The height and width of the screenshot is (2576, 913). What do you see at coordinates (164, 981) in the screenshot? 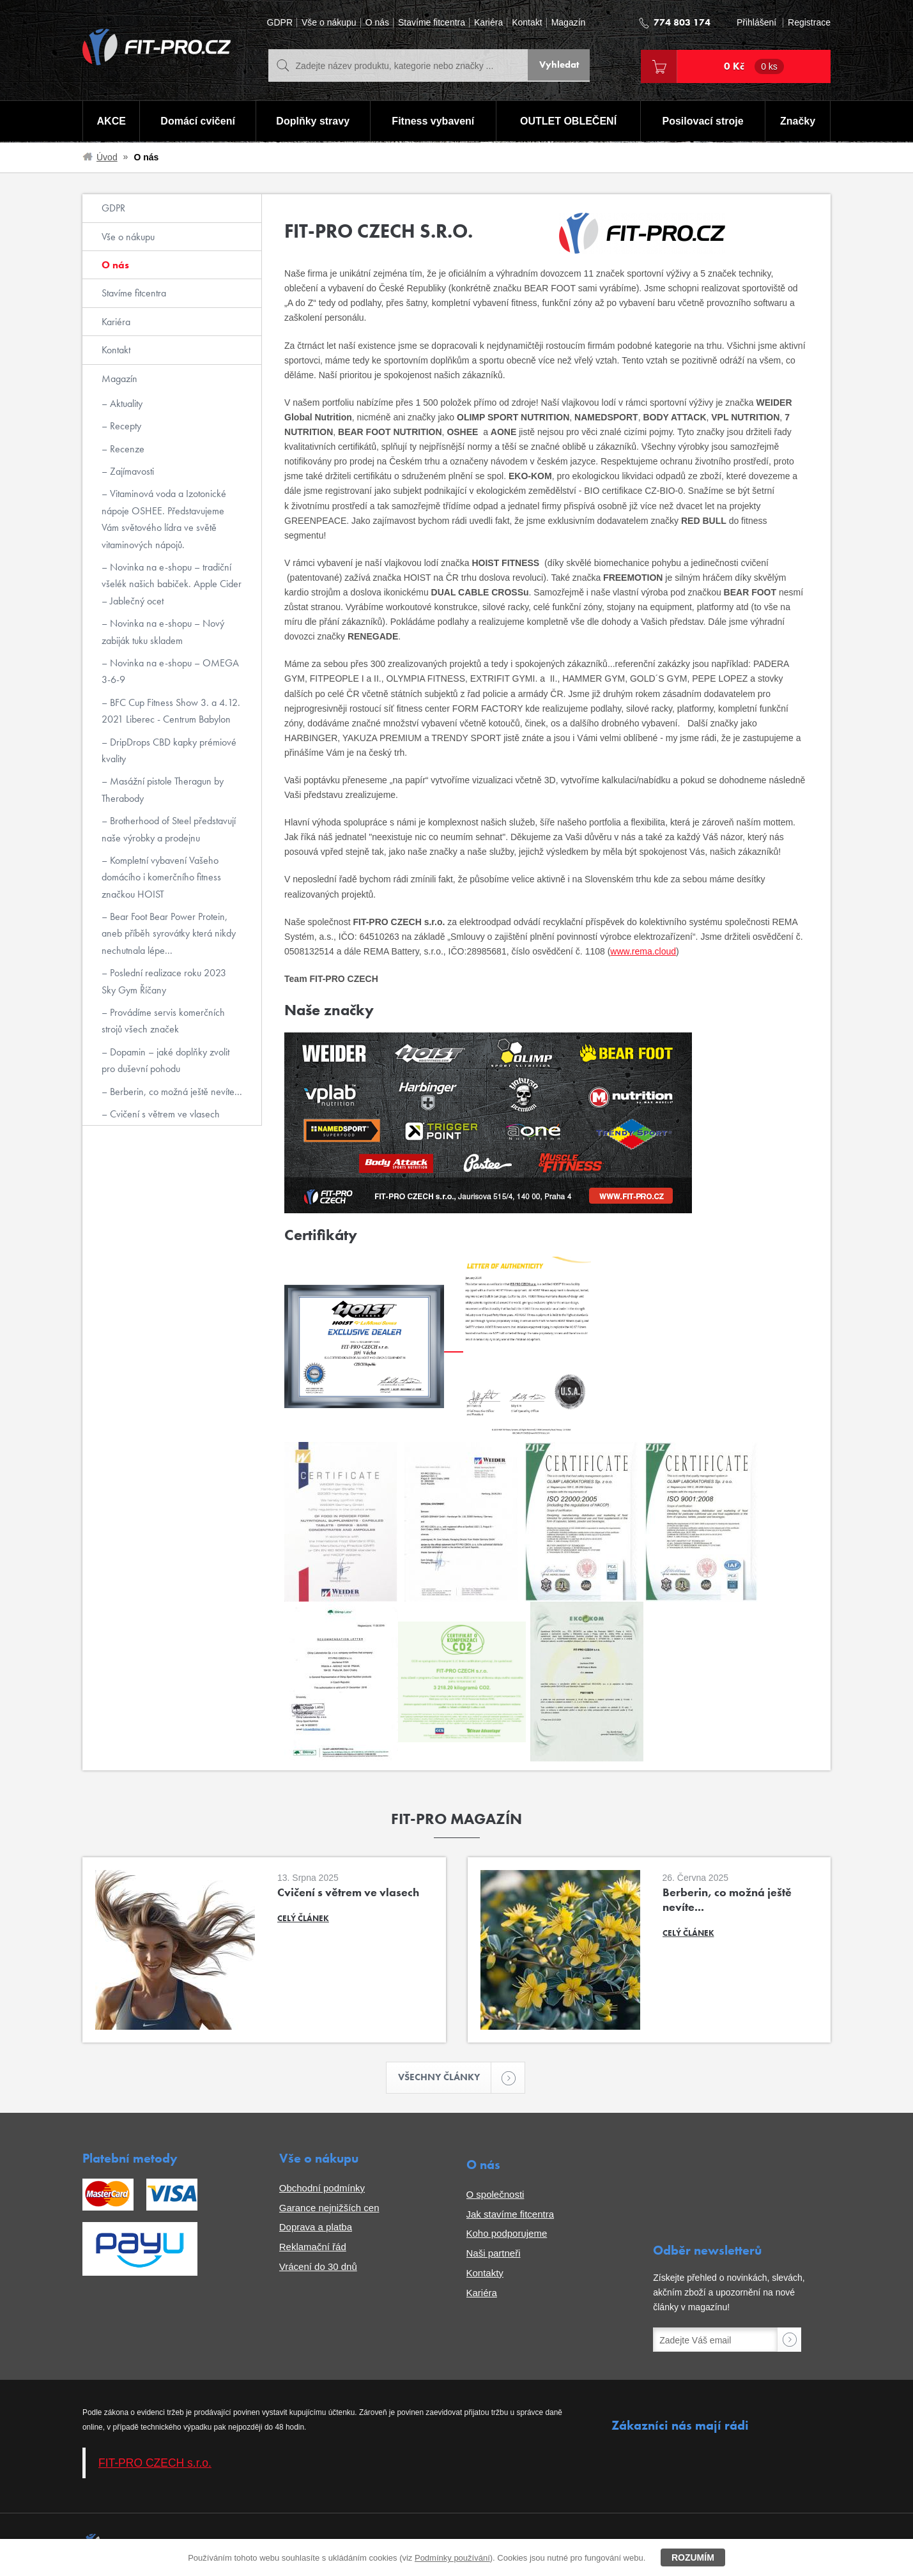
I see `Poslední realizace roku 2023 Sky Gym Říčany` at bounding box center [164, 981].